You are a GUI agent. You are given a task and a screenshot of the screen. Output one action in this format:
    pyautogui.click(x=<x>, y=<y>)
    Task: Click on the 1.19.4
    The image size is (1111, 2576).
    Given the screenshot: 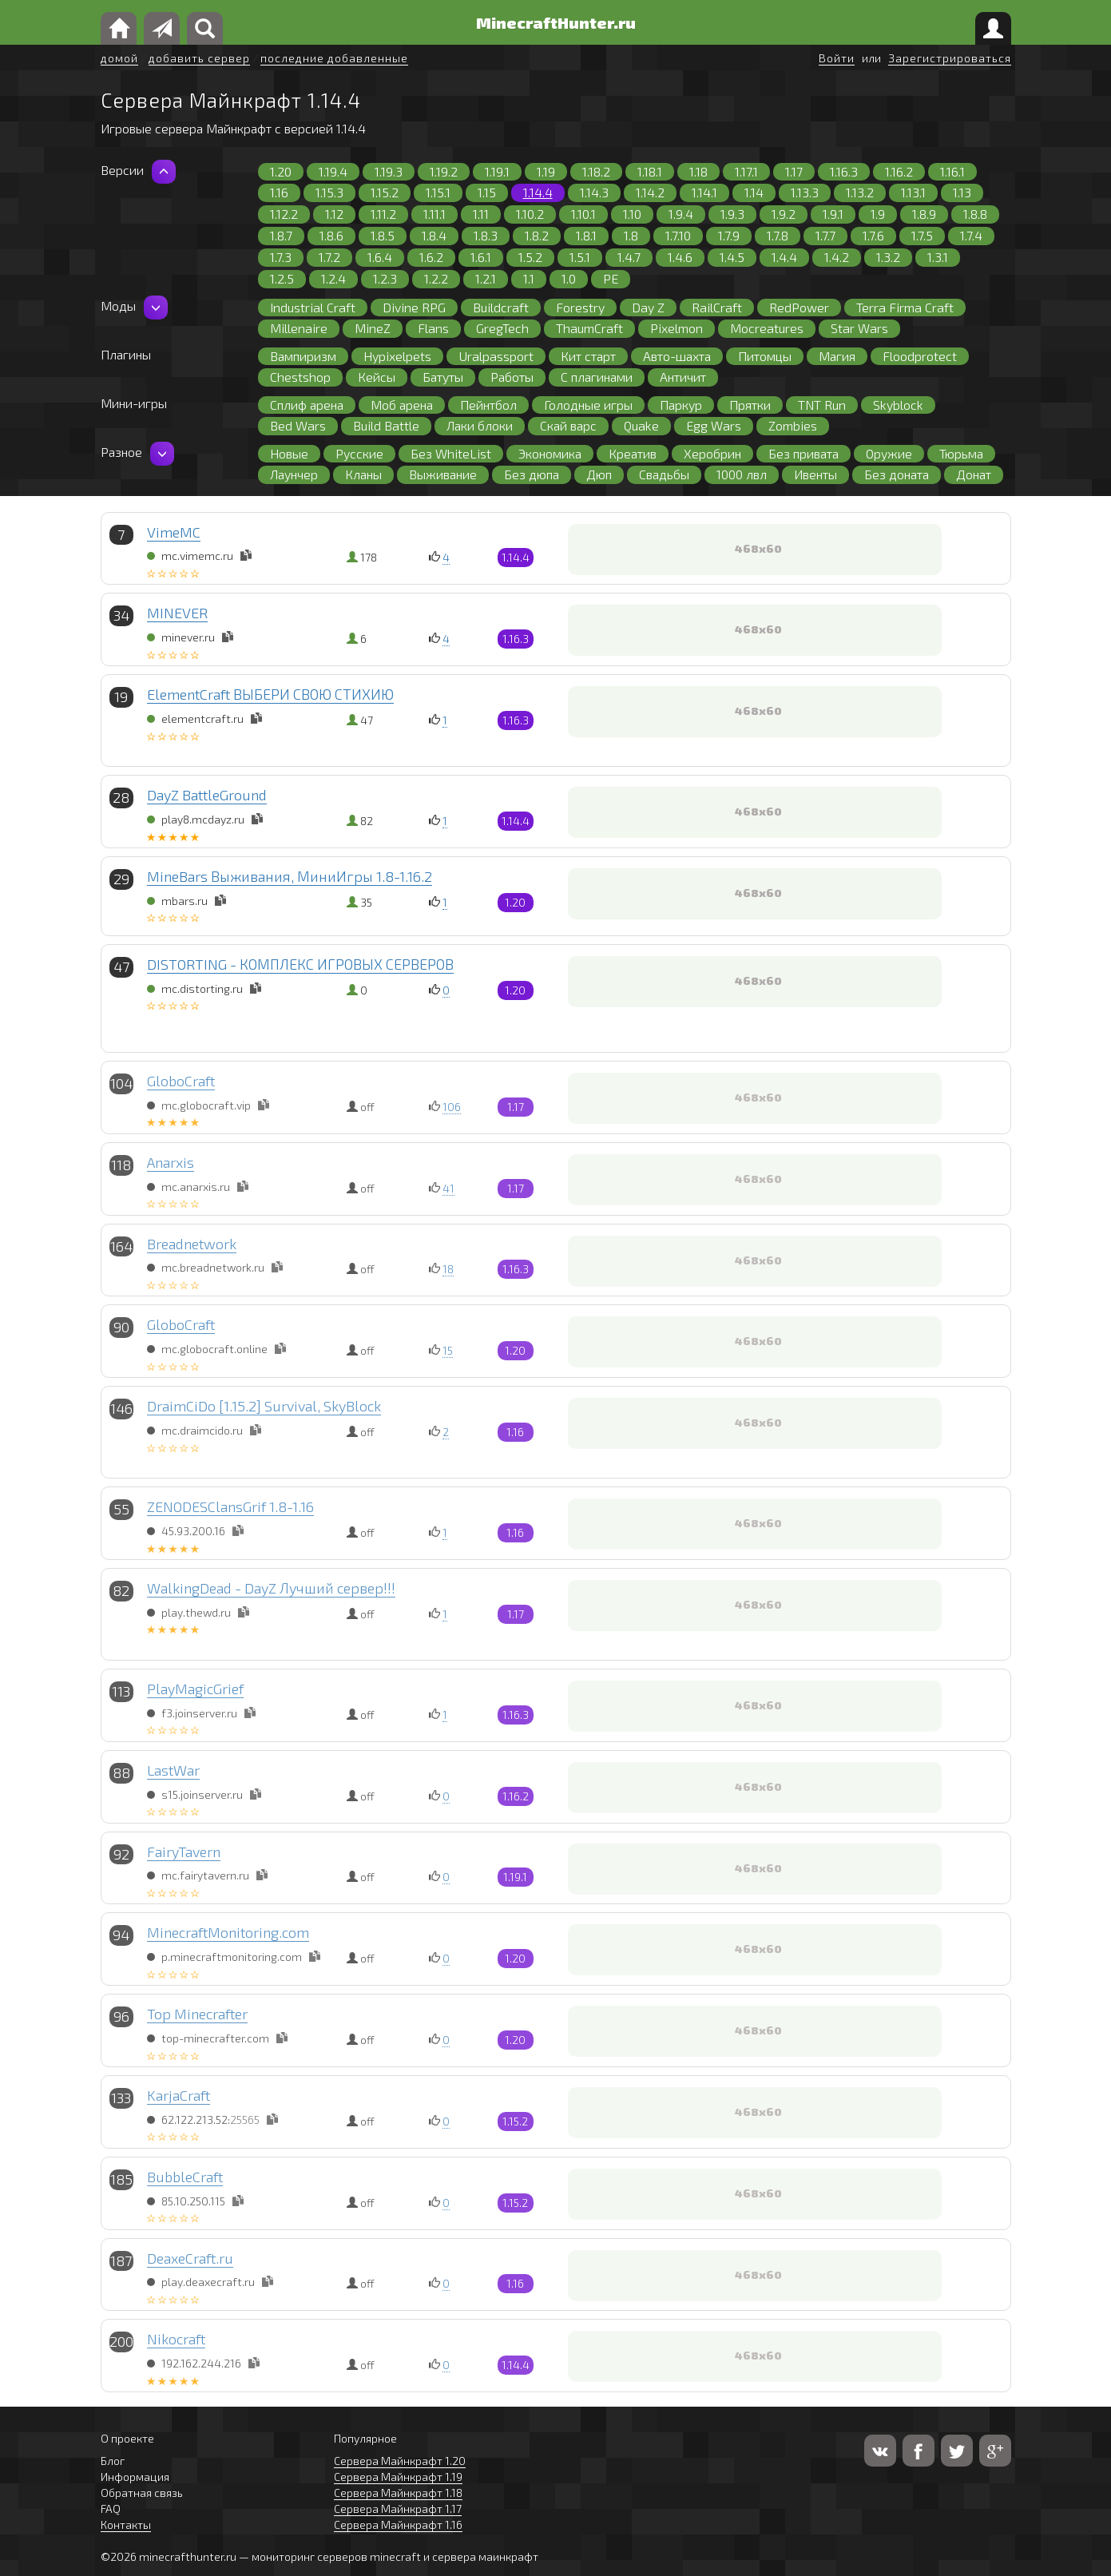 What is the action you would take?
    pyautogui.click(x=333, y=171)
    